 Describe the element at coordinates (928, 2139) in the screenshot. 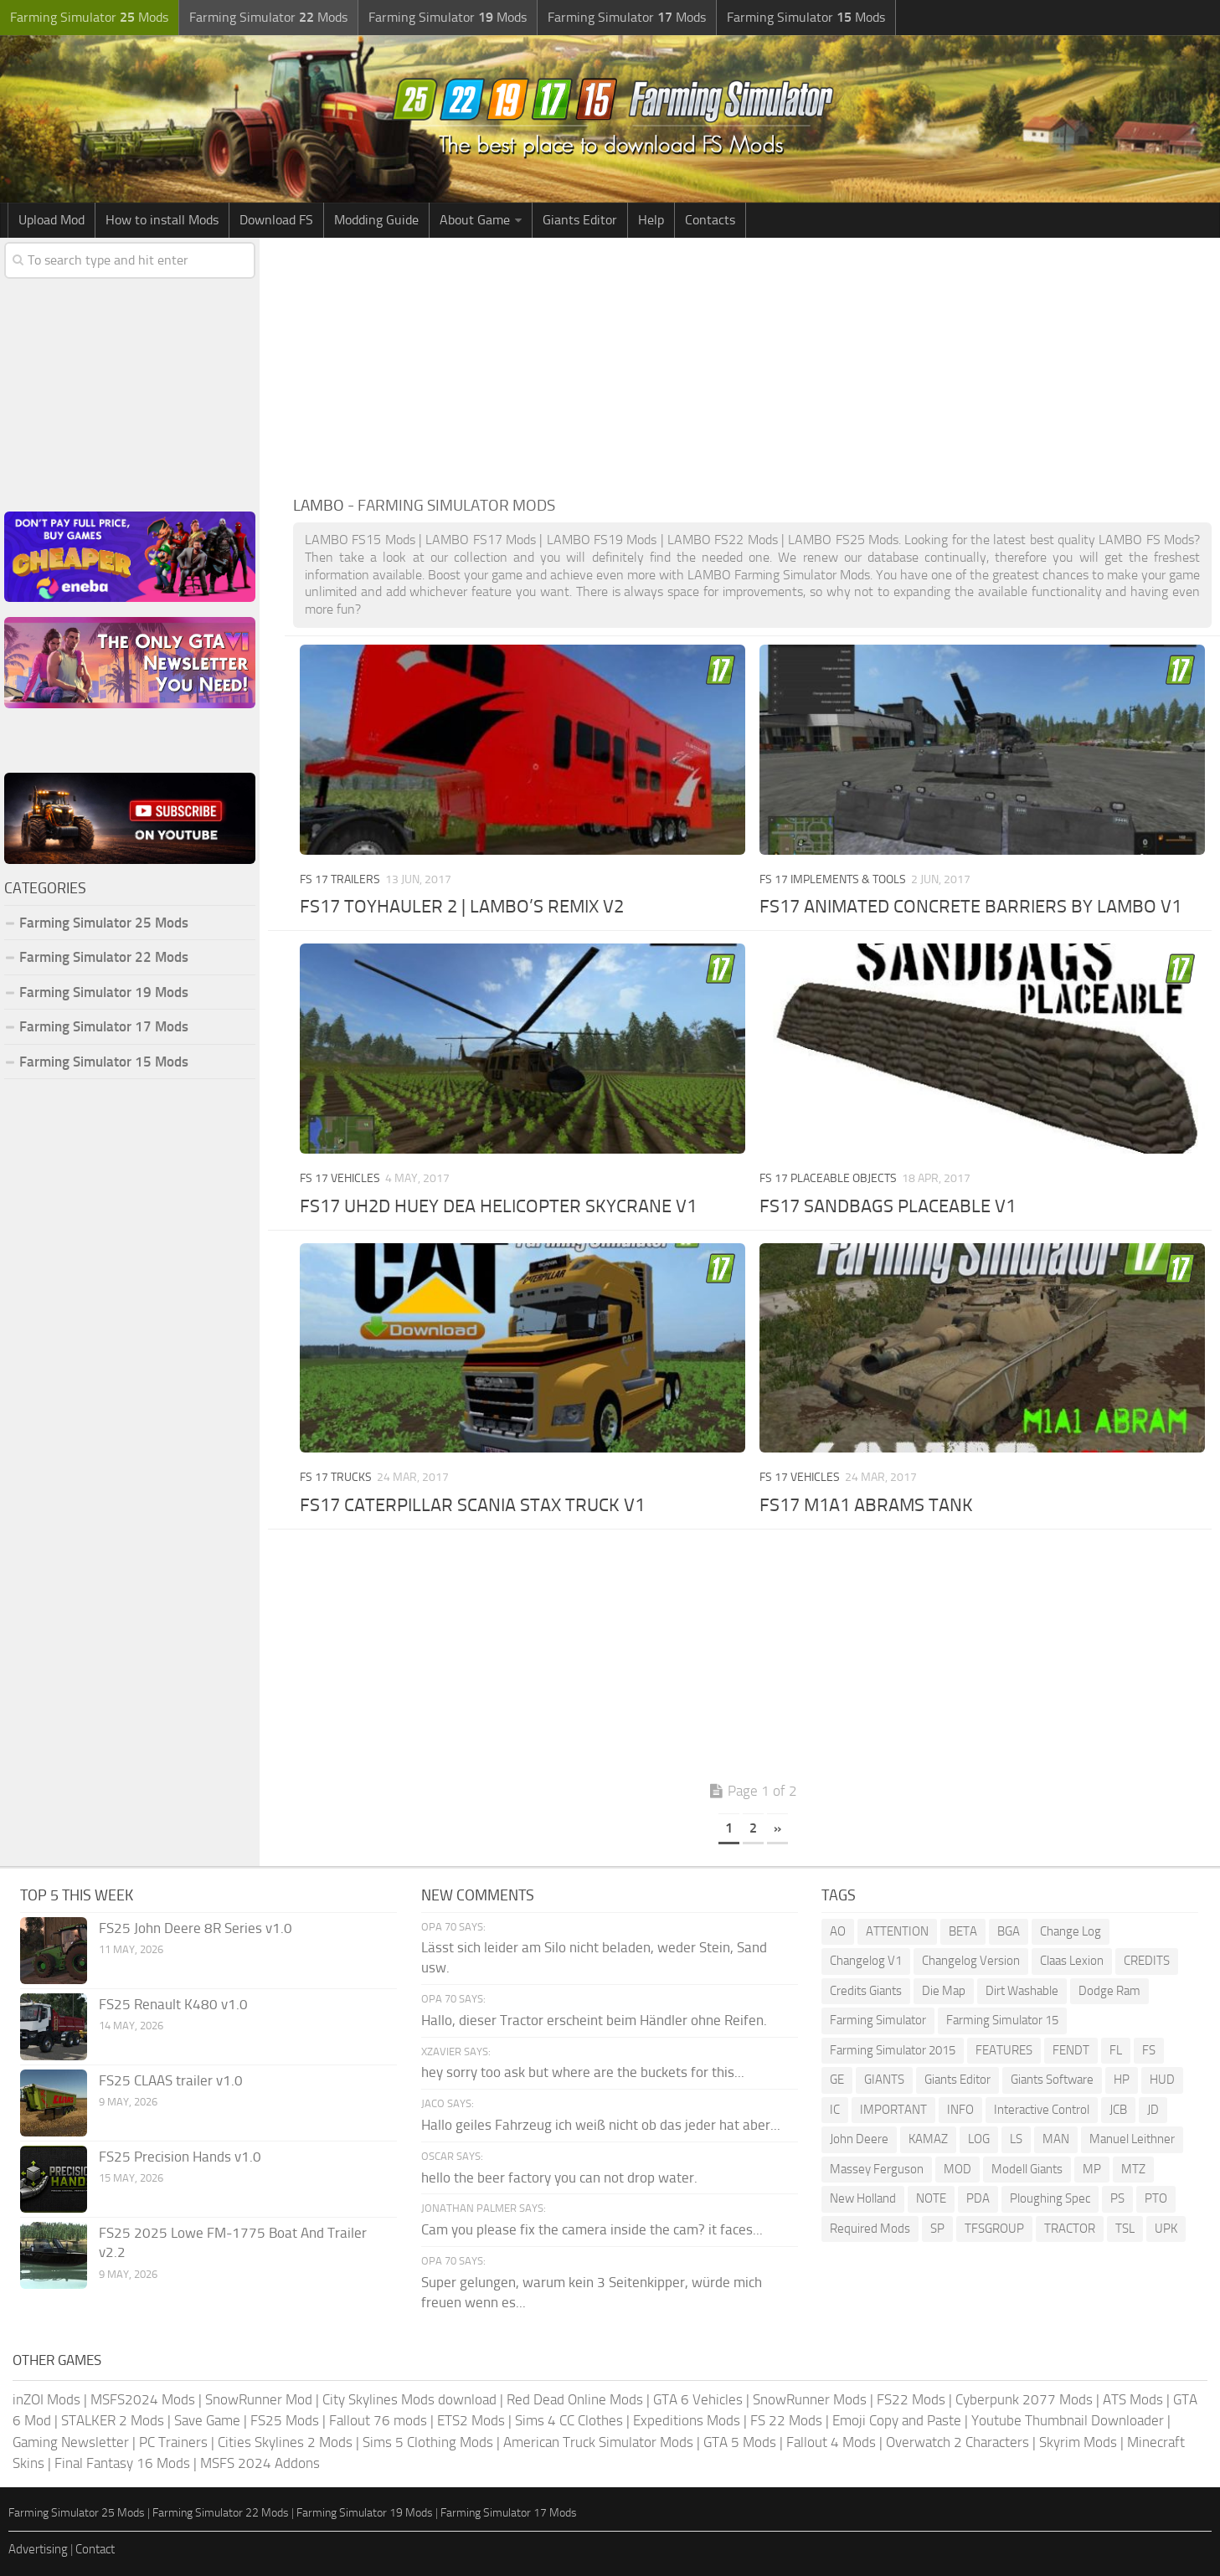

I see `KAMAZ` at that location.